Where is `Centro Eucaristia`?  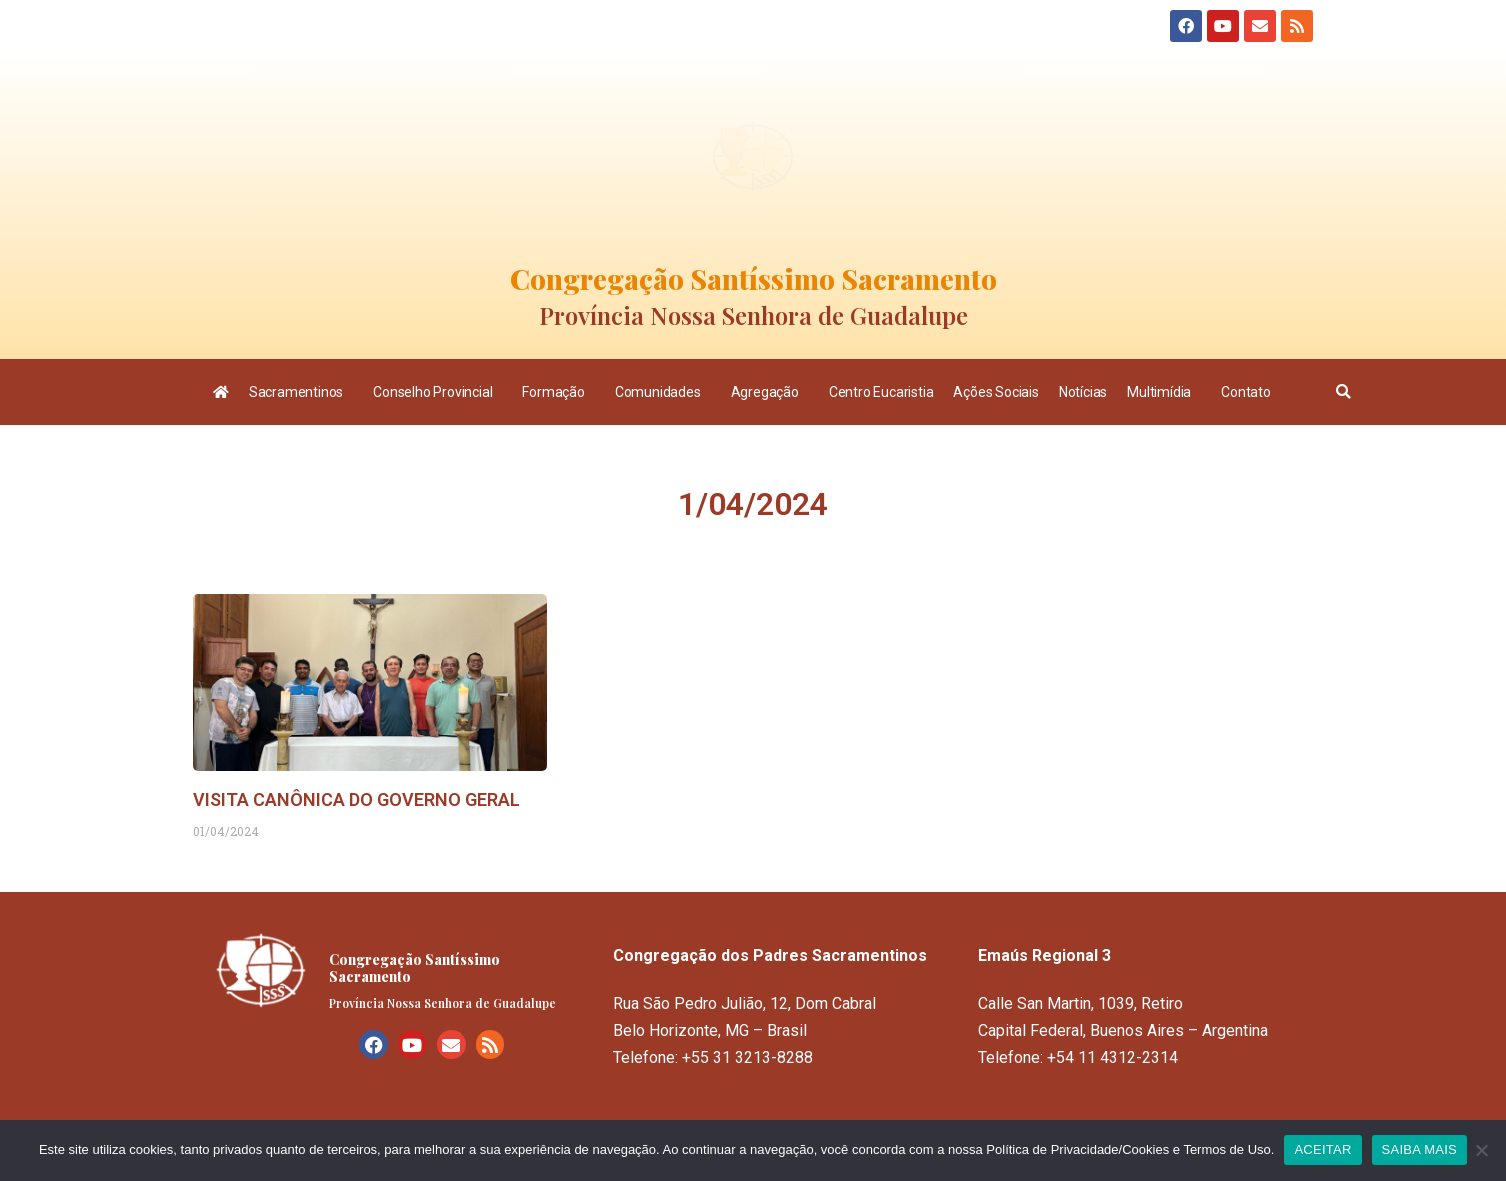
Centro Eucaristia is located at coordinates (881, 392).